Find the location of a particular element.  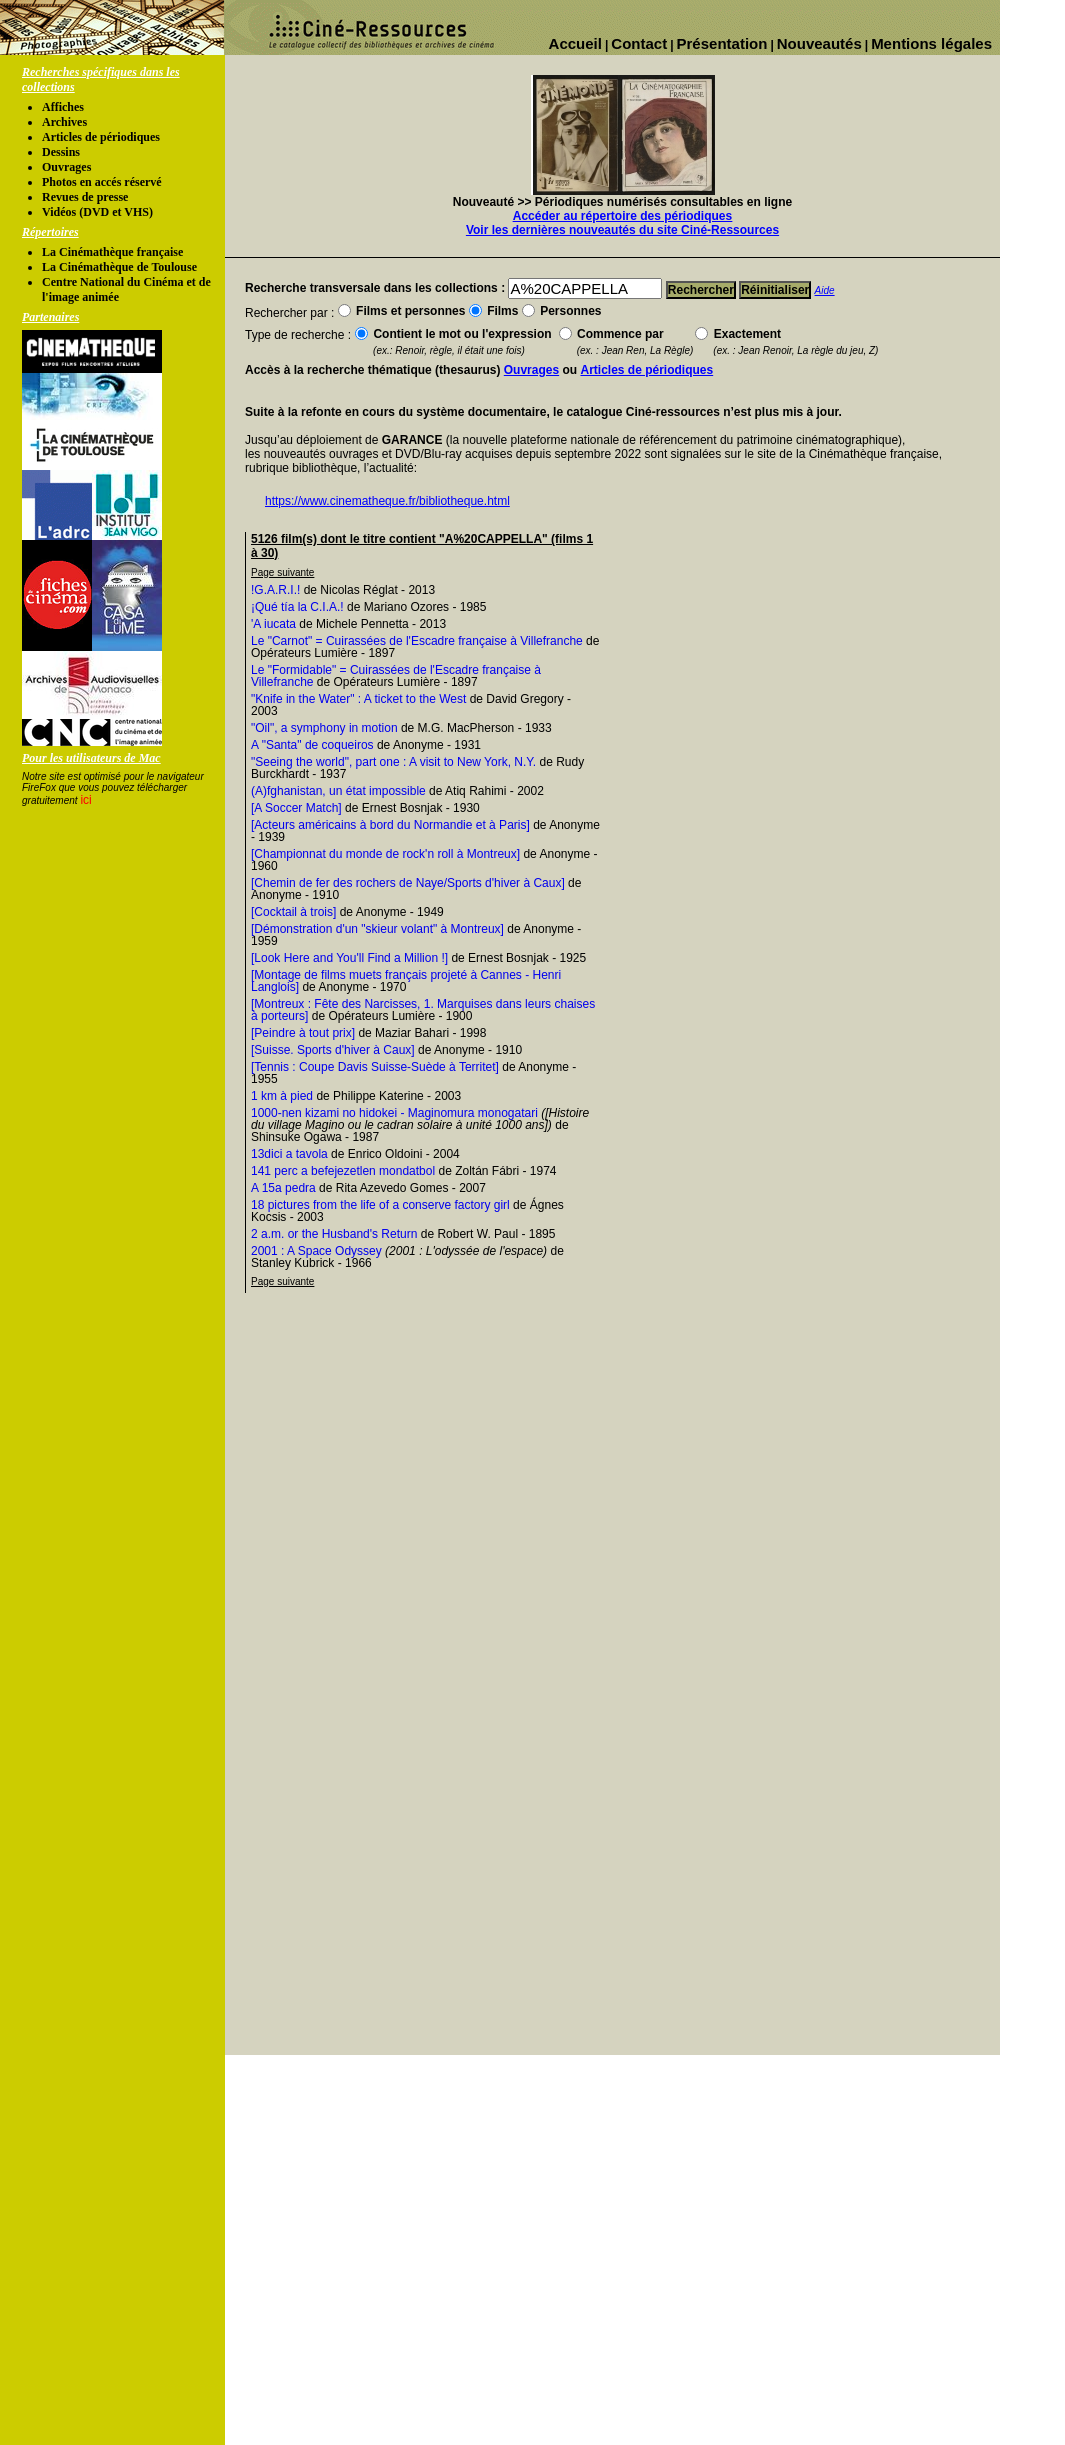

Affiches is located at coordinates (63, 107).